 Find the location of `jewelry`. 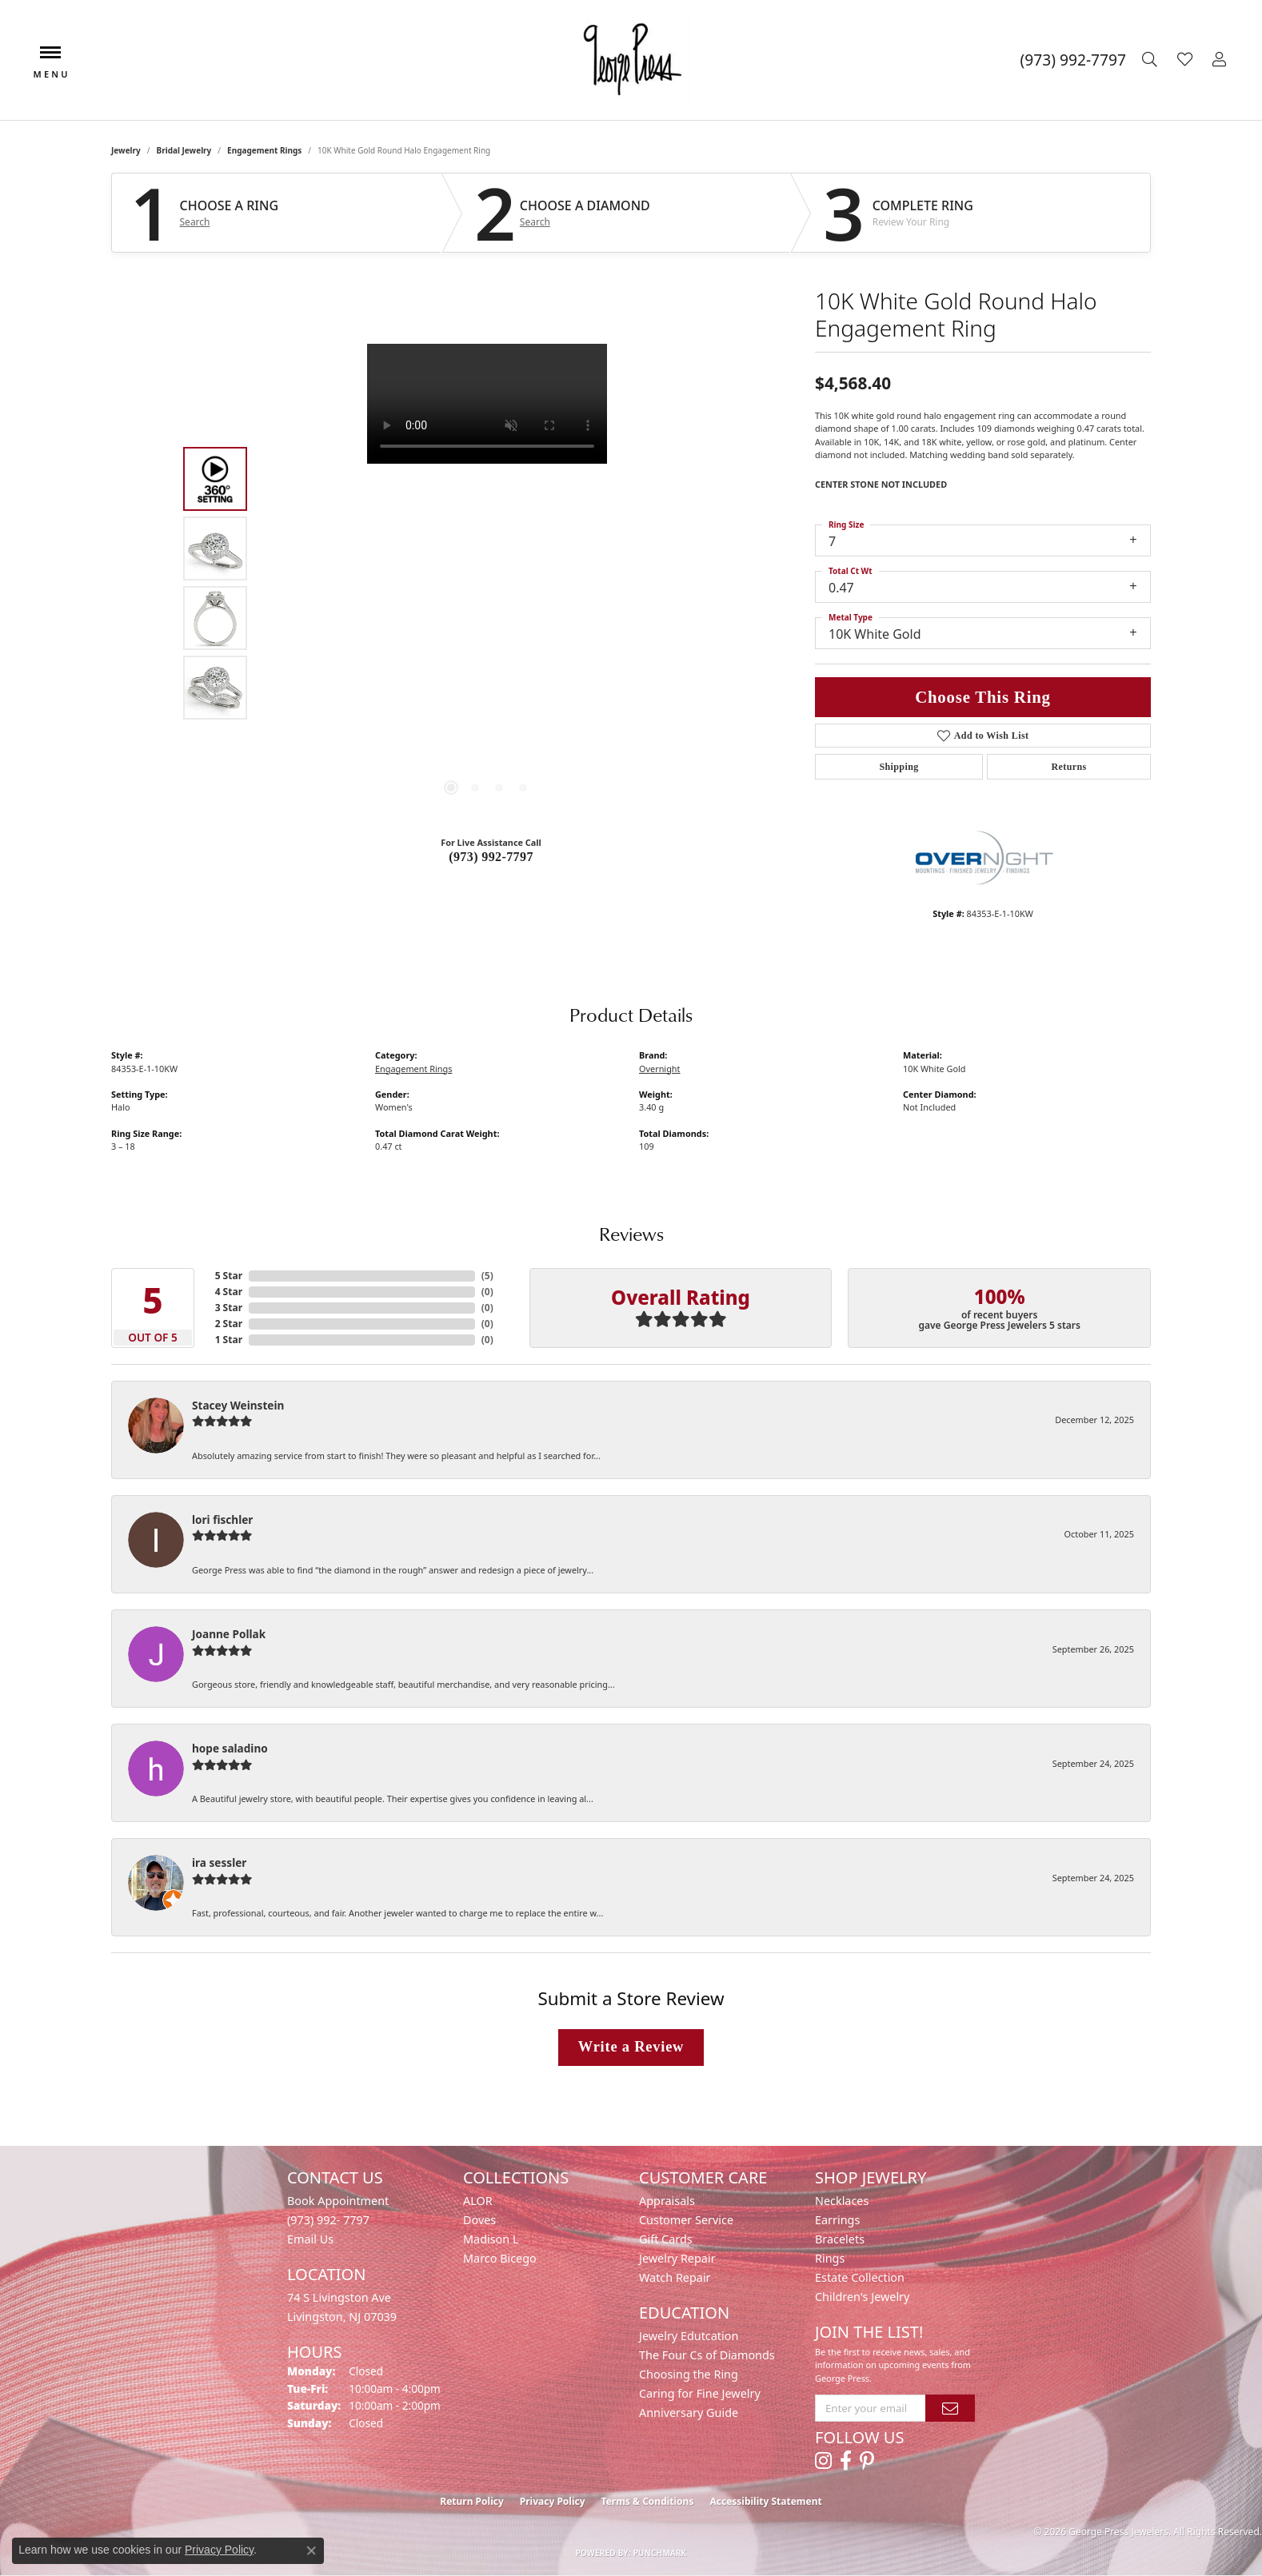

jewelry is located at coordinates (126, 150).